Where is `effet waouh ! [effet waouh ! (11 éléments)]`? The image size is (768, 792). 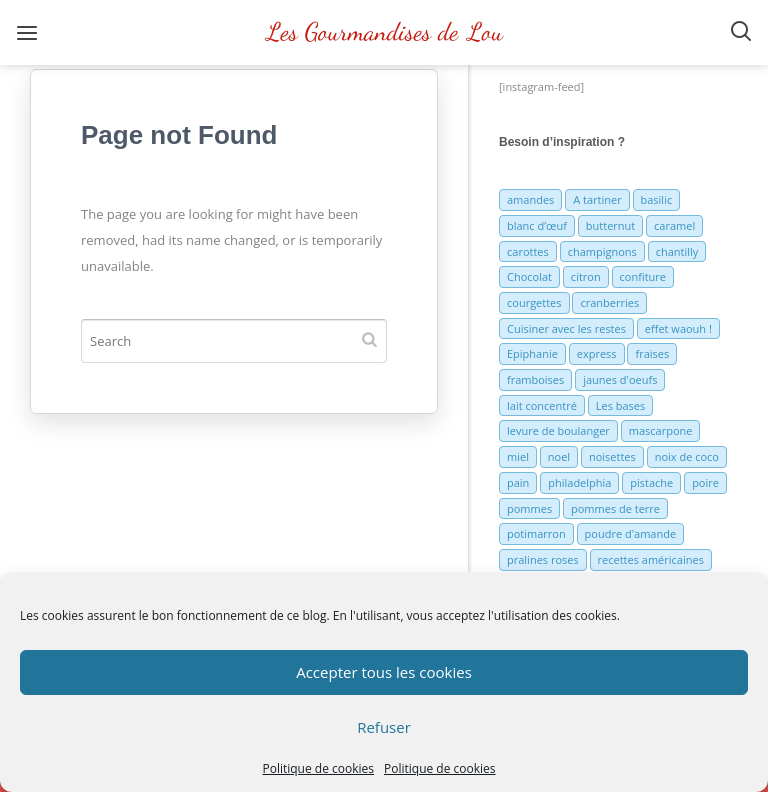
effet waouh ! [effet waouh ! (11 éléments)] is located at coordinates (678, 328).